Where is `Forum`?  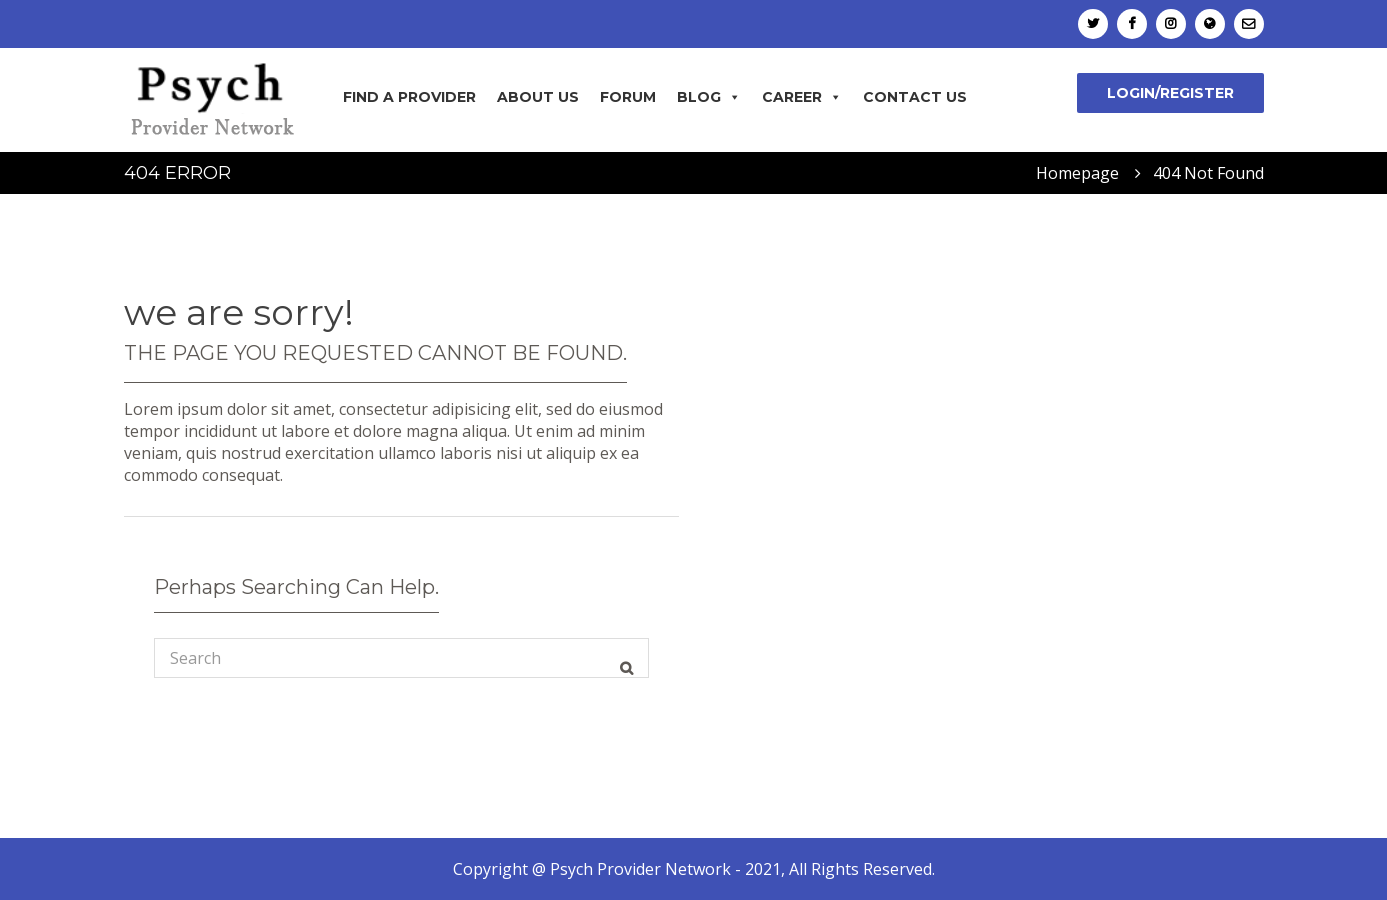
Forum is located at coordinates (628, 97).